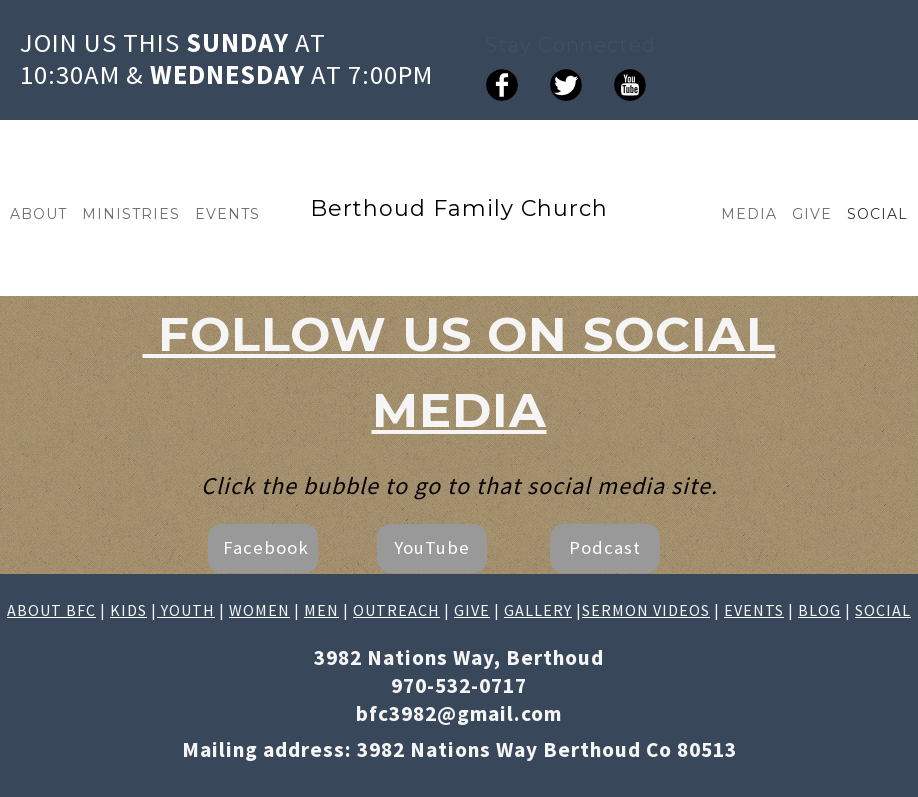  Describe the element at coordinates (819, 610) in the screenshot. I see `BLOG` at that location.